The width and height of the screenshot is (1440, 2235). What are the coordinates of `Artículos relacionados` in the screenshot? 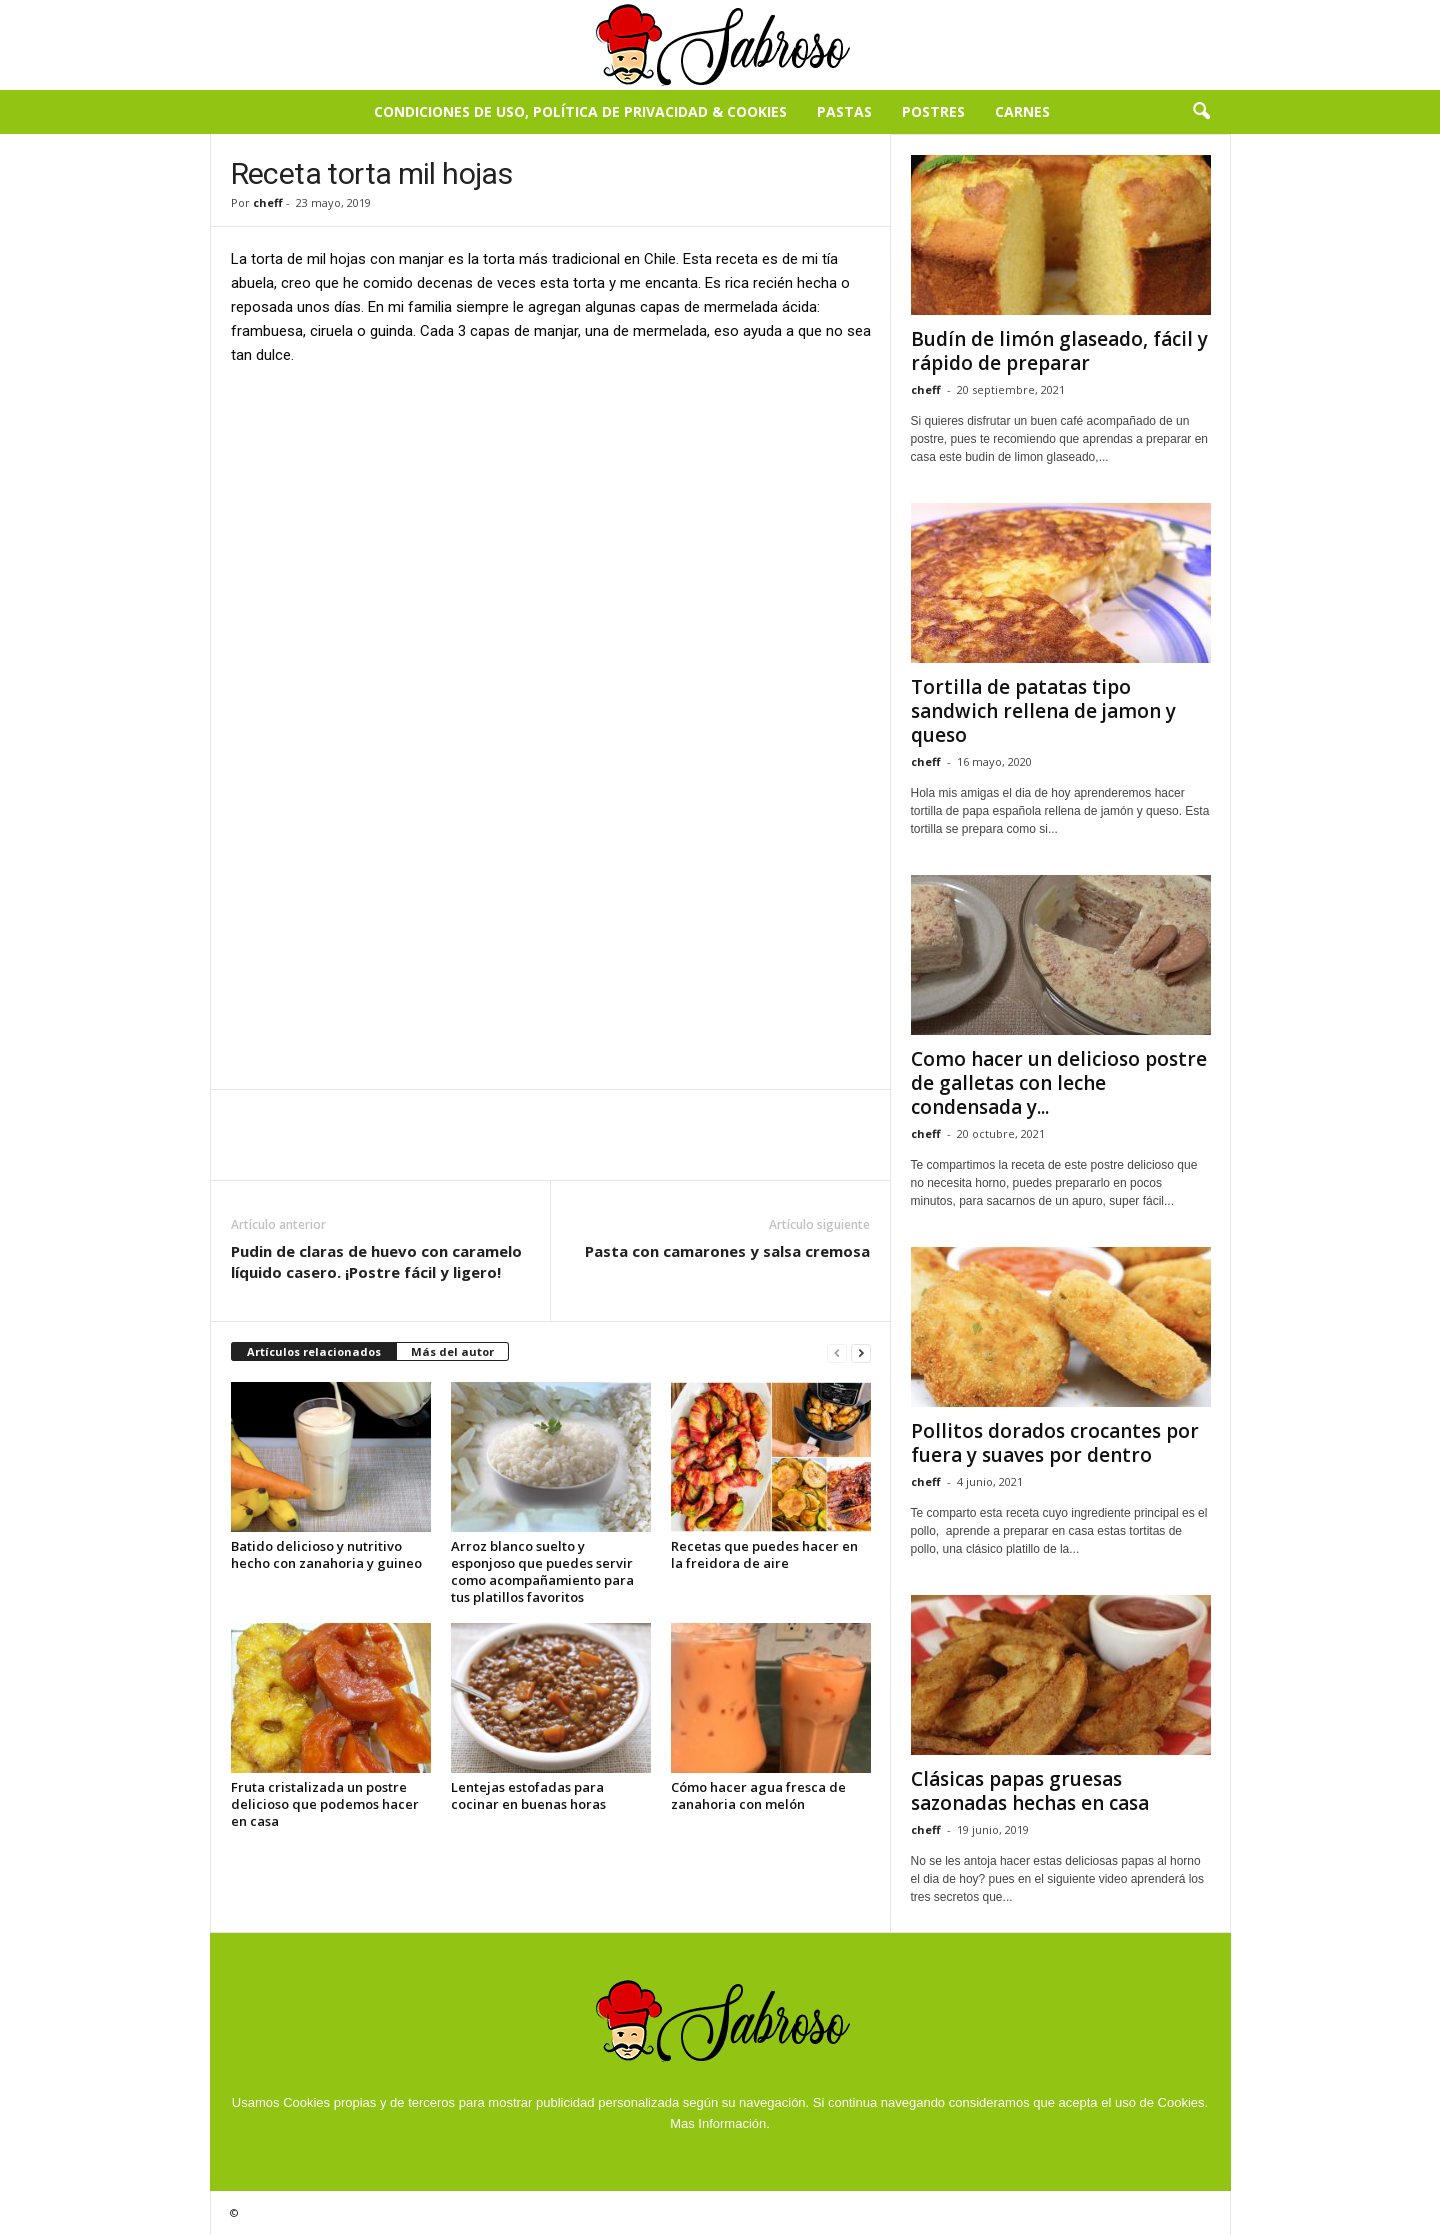 It's located at (314, 1351).